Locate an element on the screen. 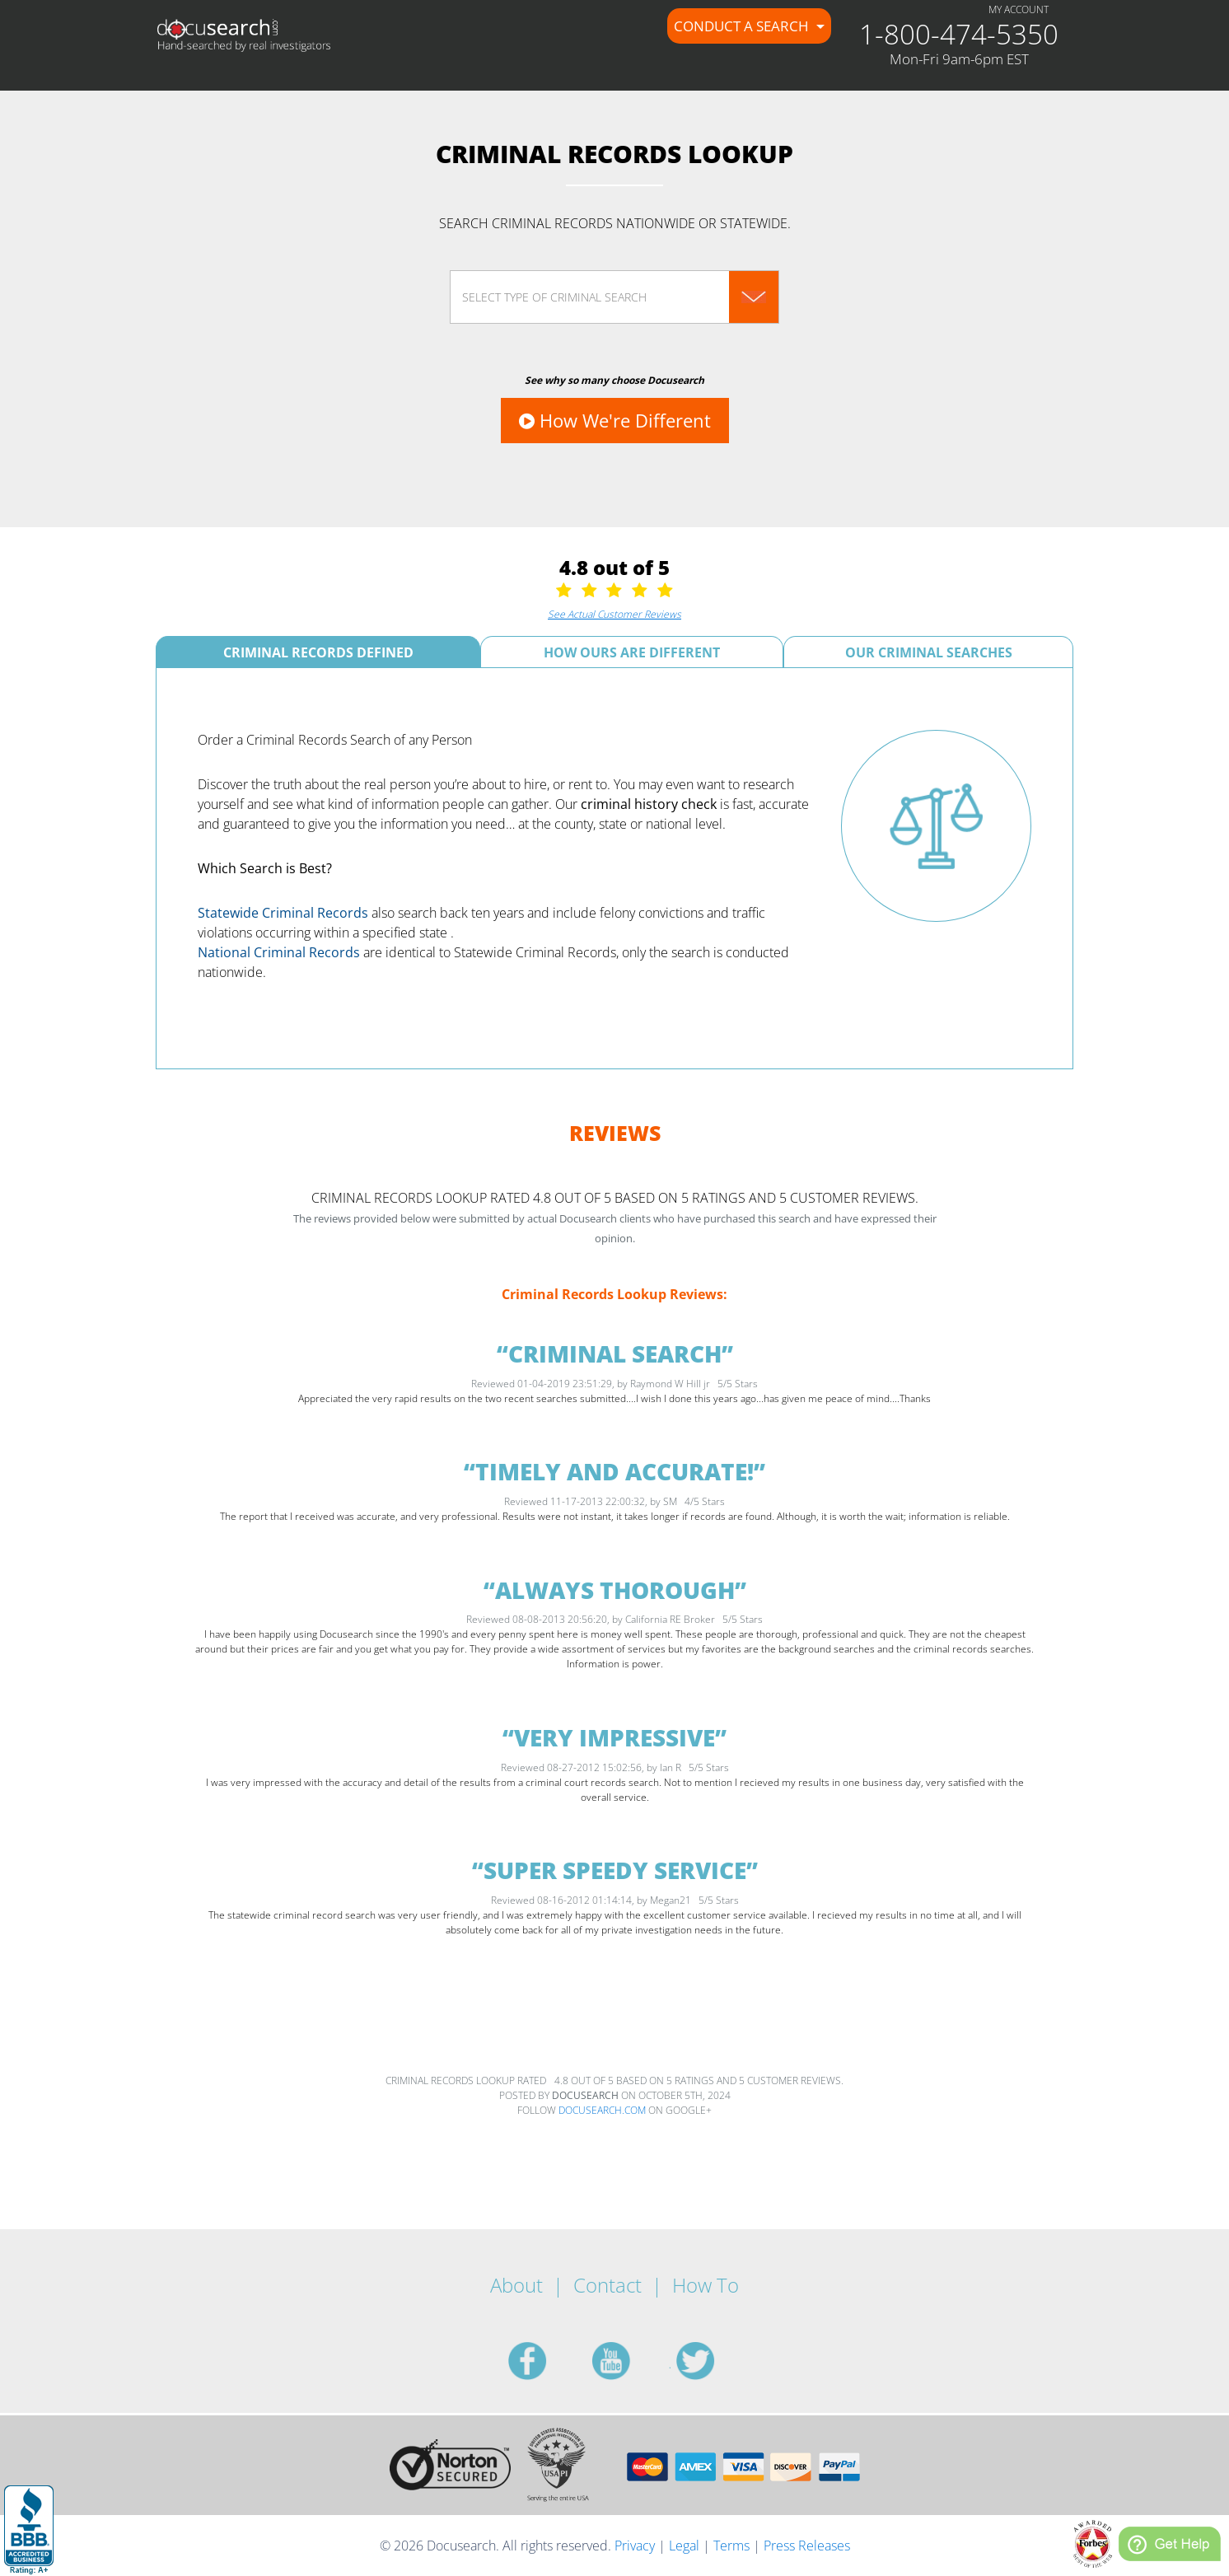  Legal is located at coordinates (684, 2545).